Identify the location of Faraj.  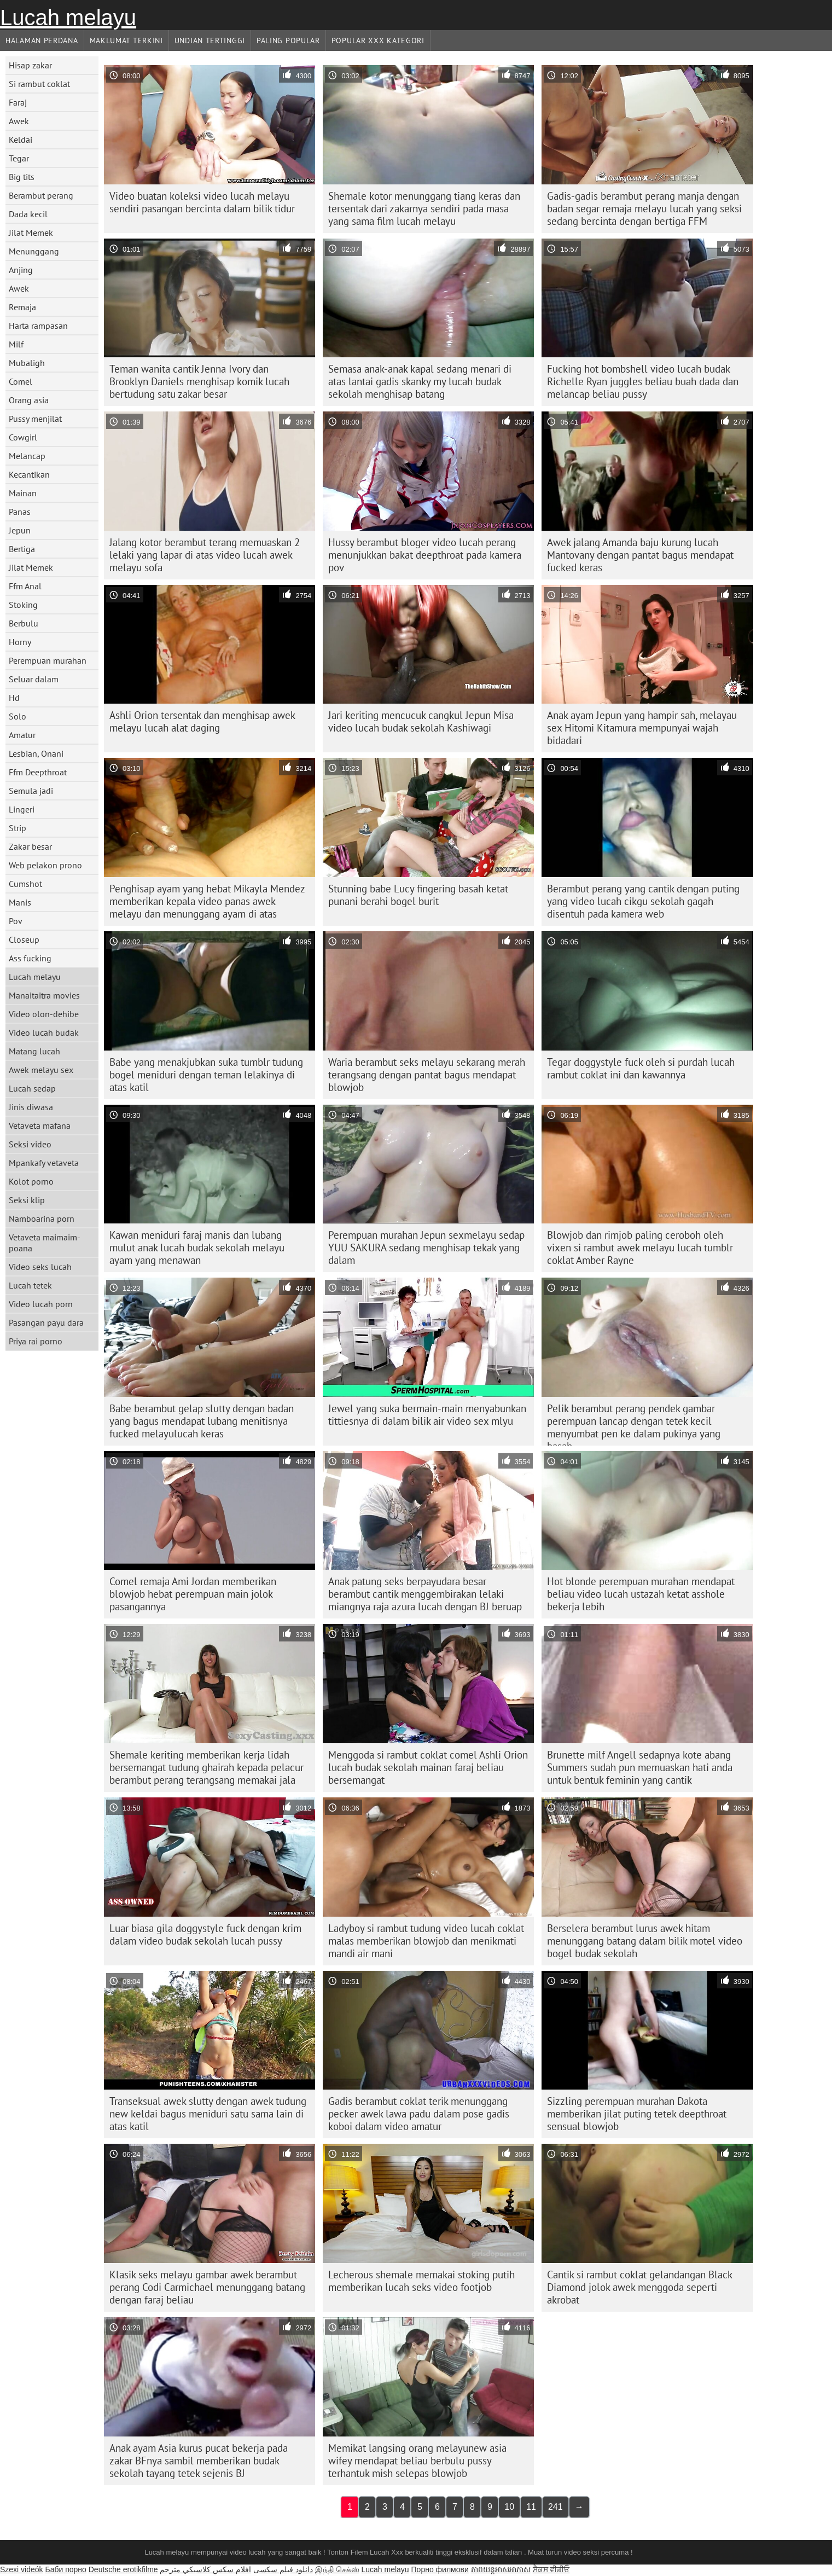
(18, 102).